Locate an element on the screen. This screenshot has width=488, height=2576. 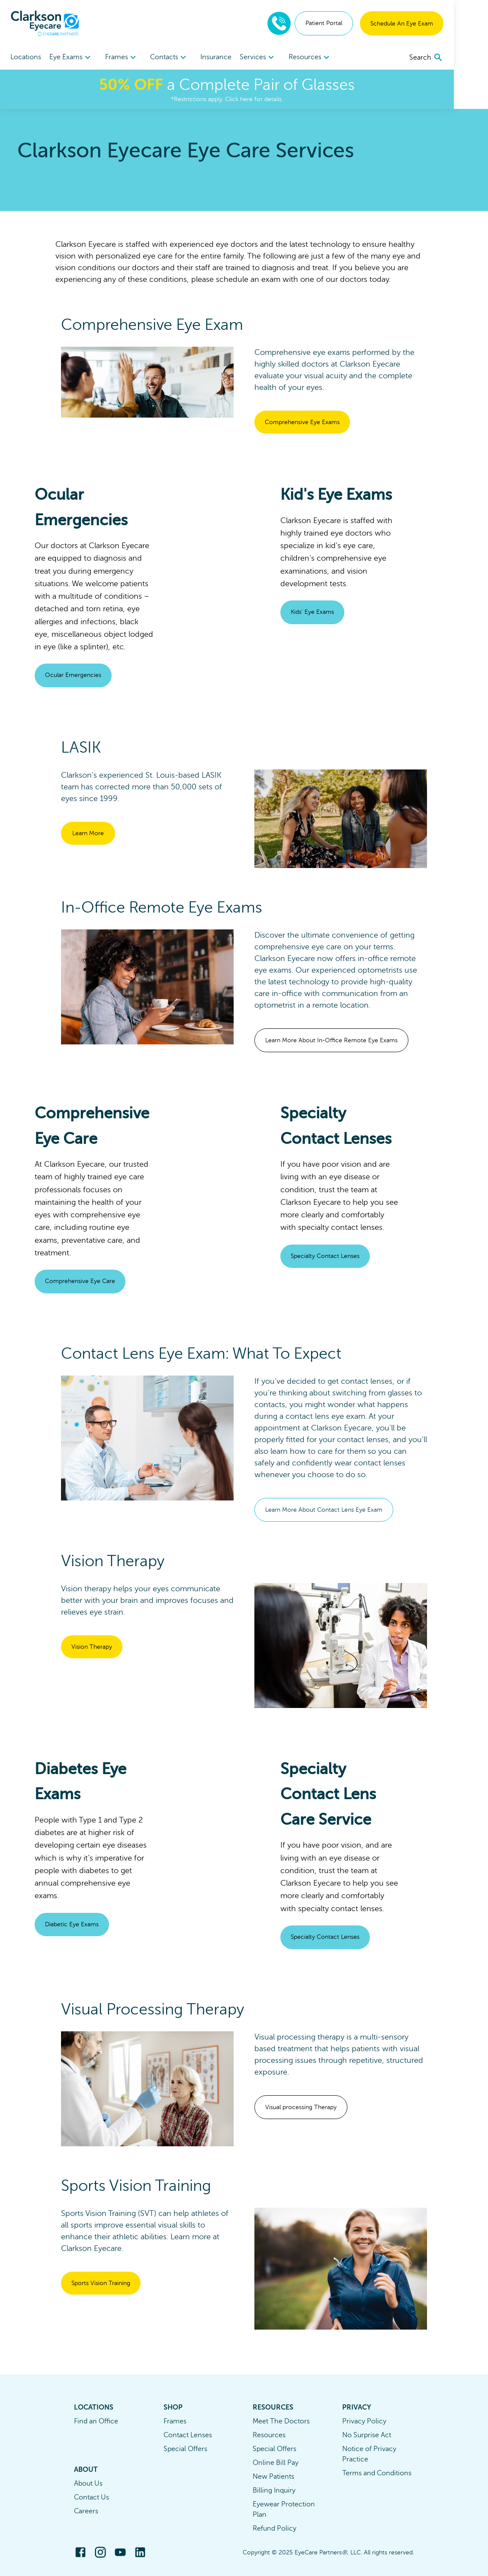
Privacy Policy is located at coordinates (364, 2421).